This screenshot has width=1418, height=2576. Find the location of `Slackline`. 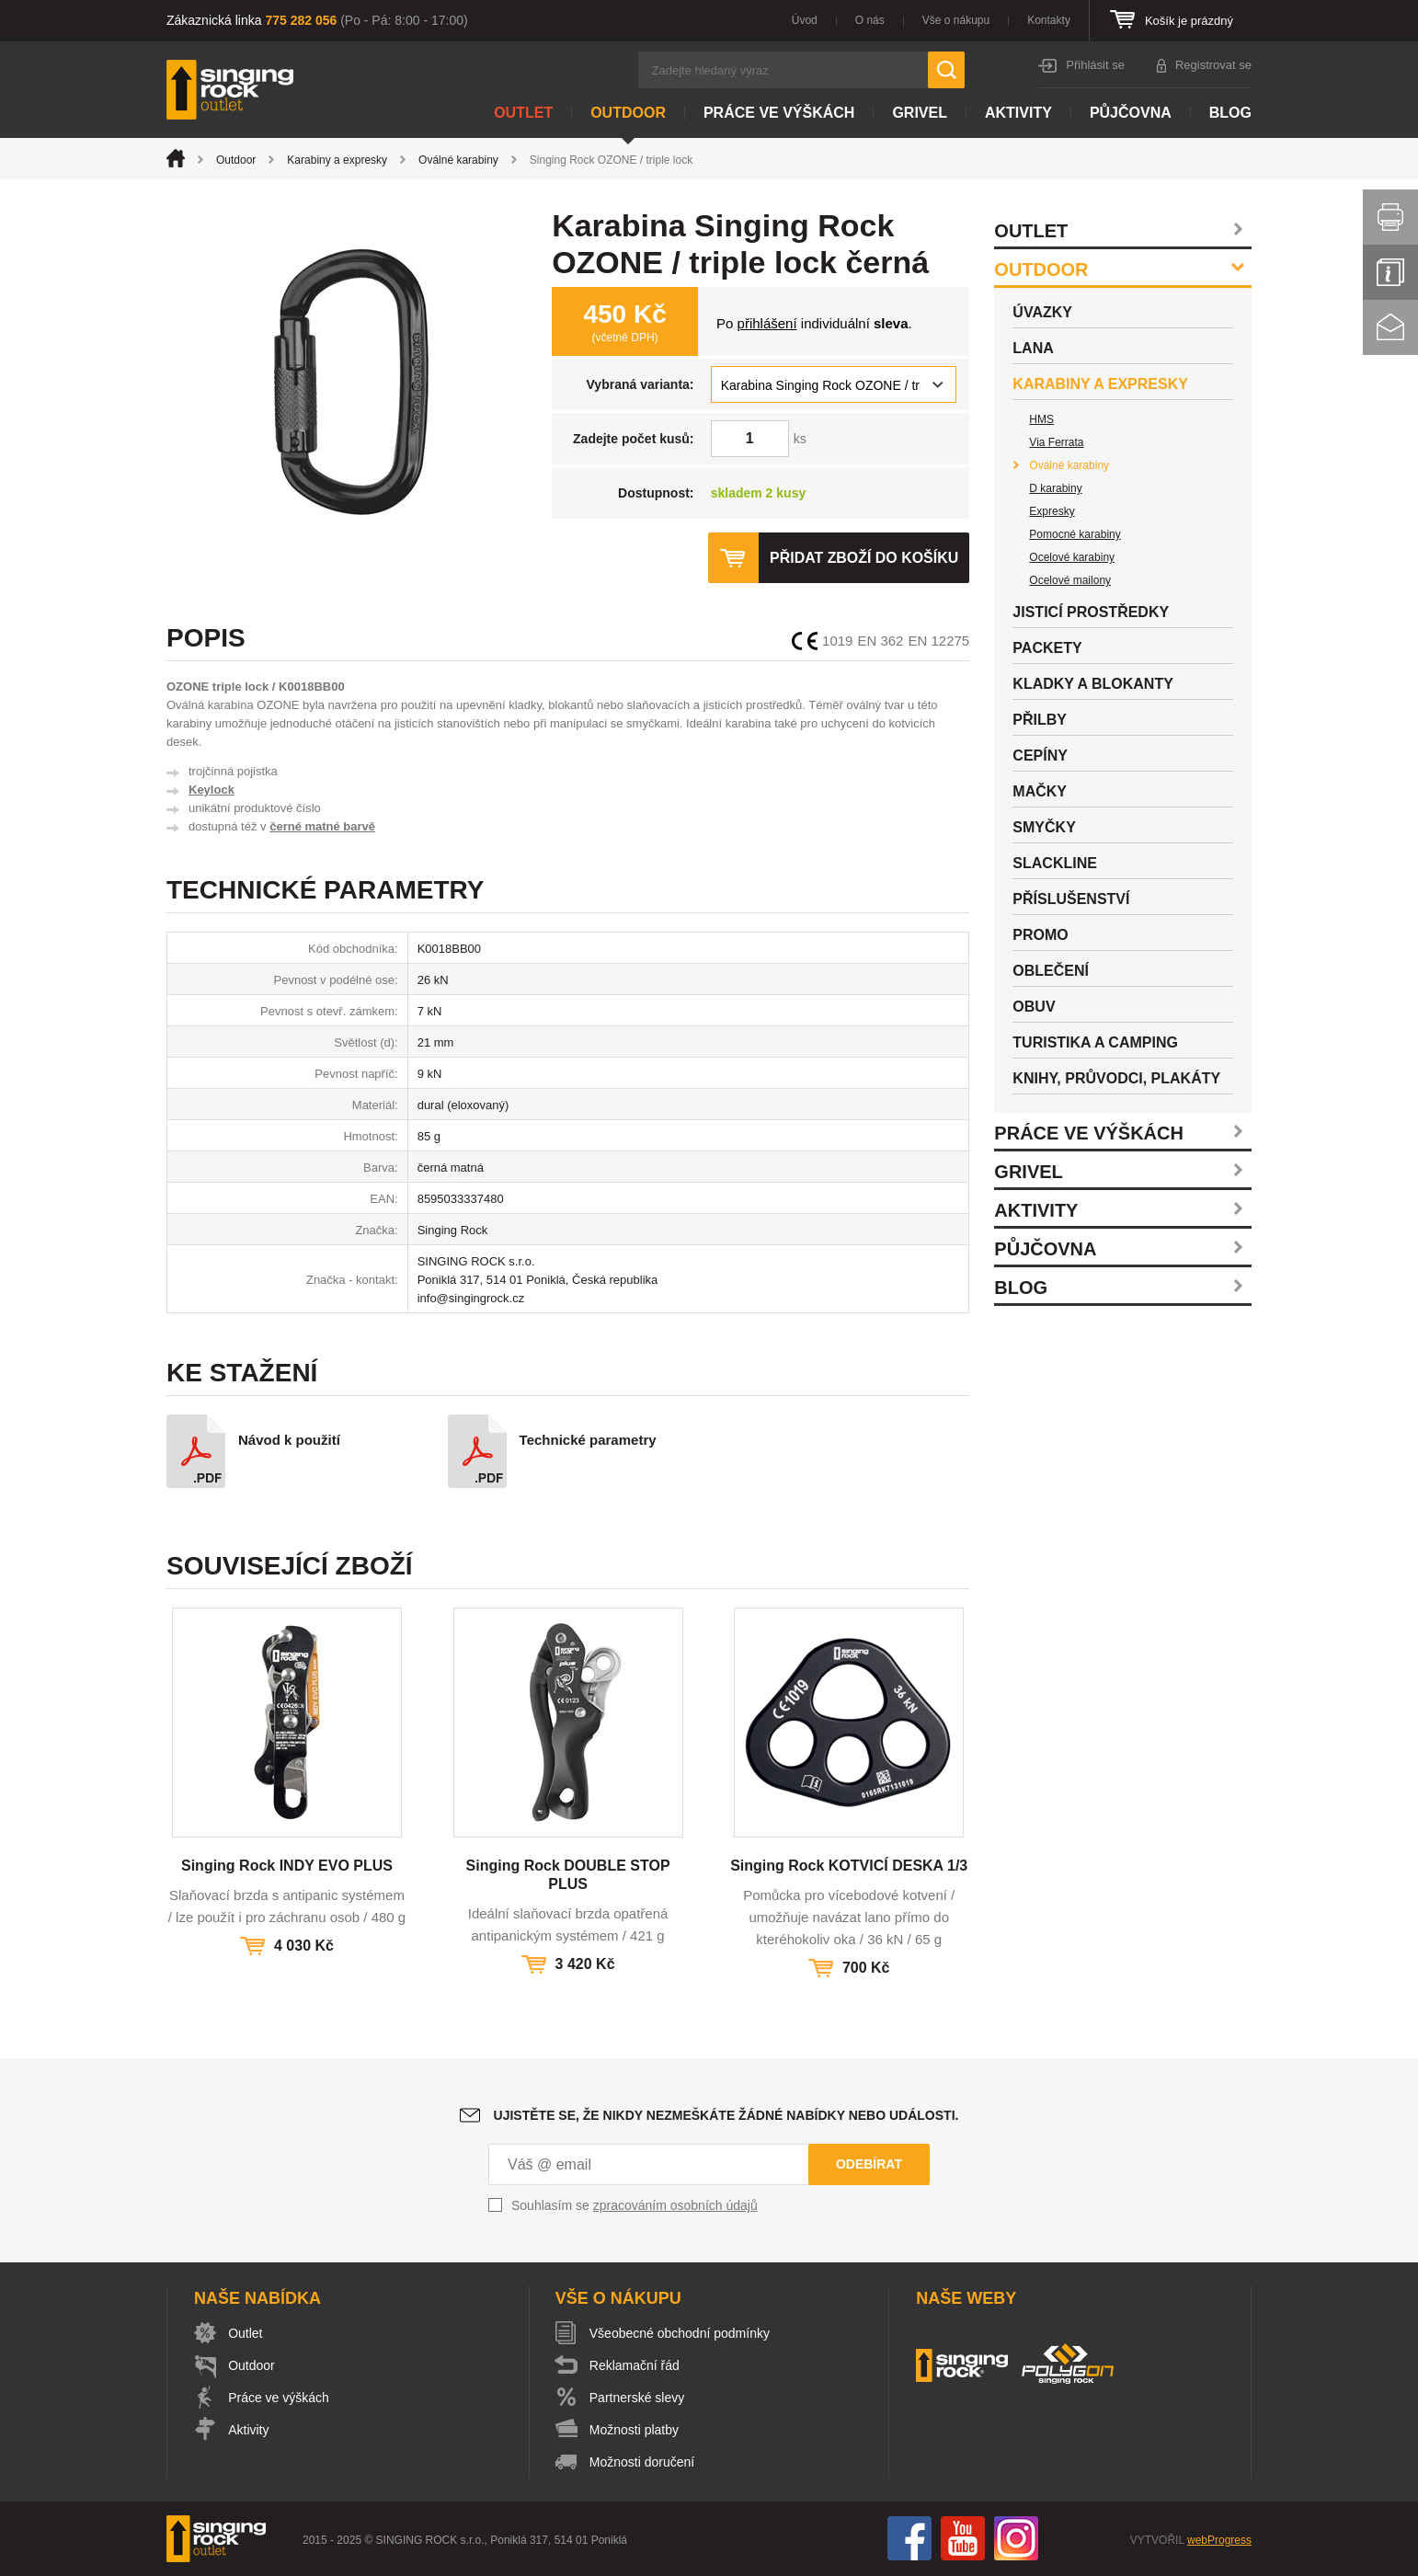

Slackline is located at coordinates (1054, 863).